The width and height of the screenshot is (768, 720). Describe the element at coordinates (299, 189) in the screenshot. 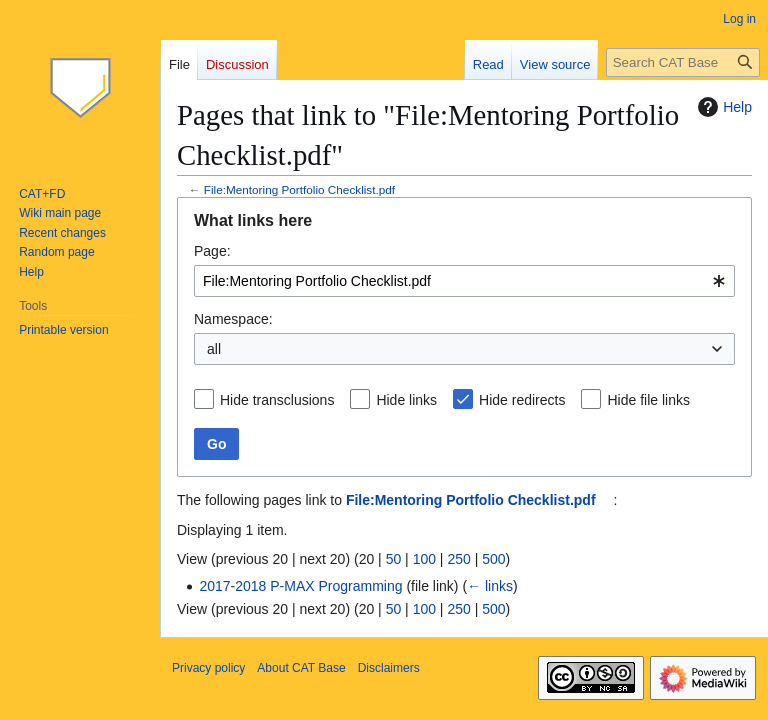

I see `File:Mentoring Portfolio Checklist.pdf` at that location.